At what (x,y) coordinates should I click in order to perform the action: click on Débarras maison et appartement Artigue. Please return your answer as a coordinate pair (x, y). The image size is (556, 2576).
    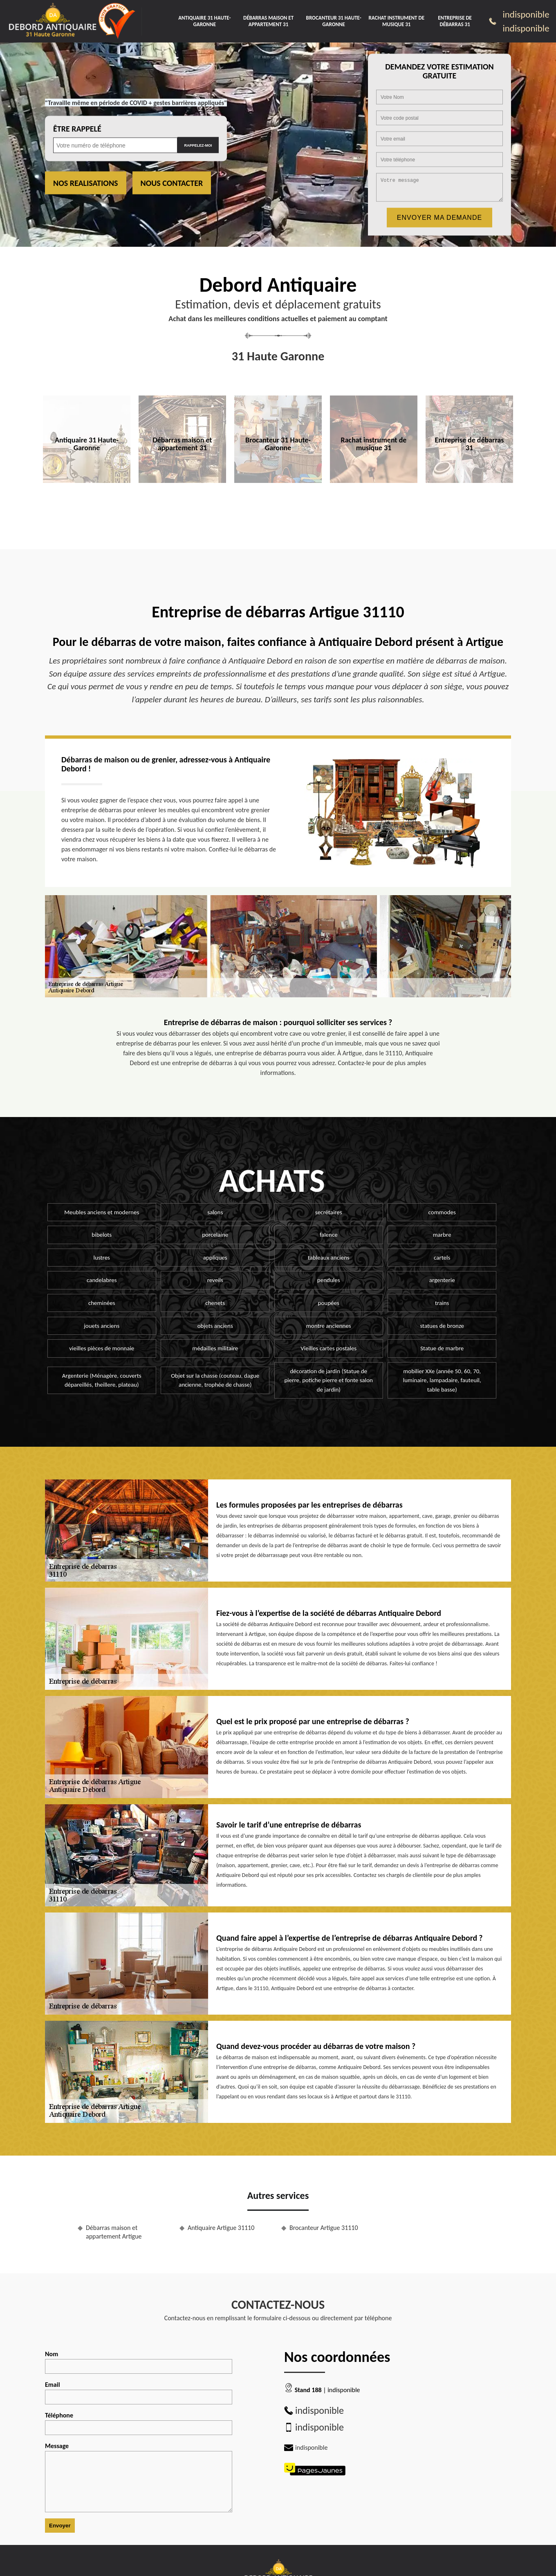
    Looking at the image, I should click on (114, 2232).